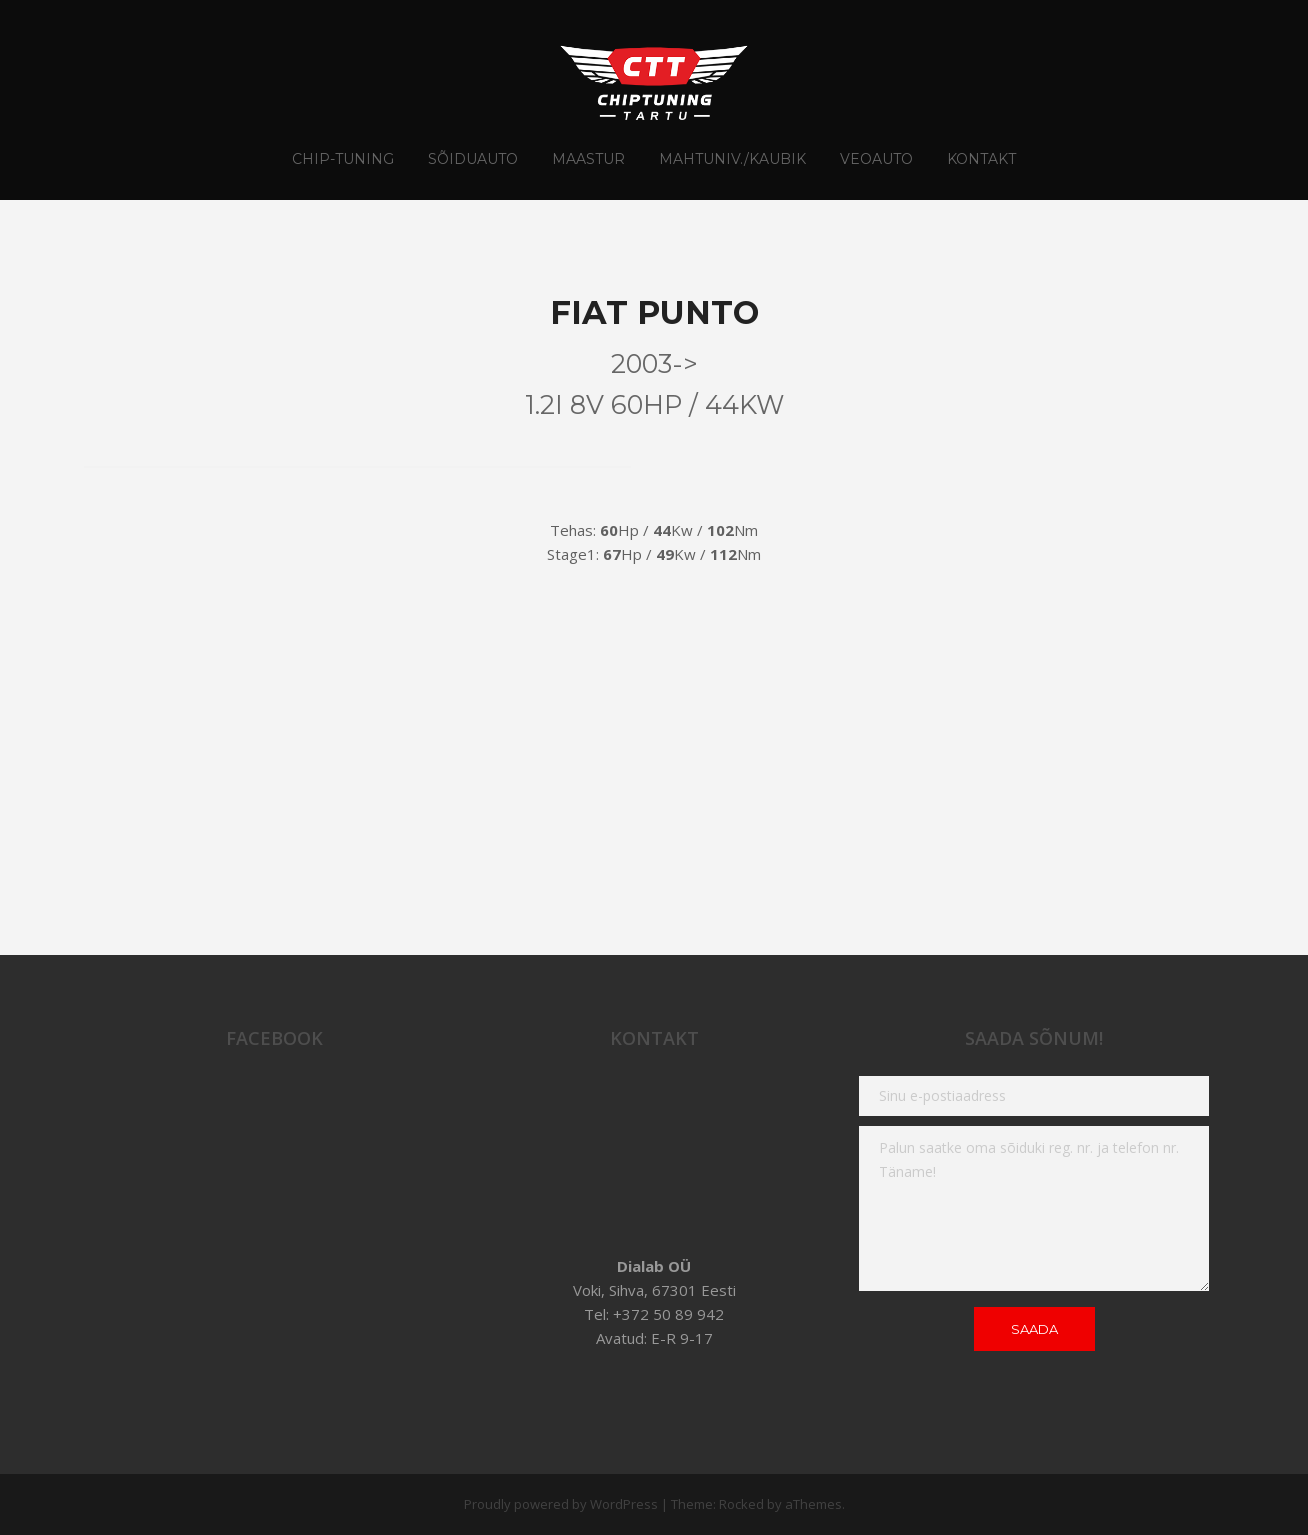  Describe the element at coordinates (741, 1504) in the screenshot. I see `Rocked` at that location.